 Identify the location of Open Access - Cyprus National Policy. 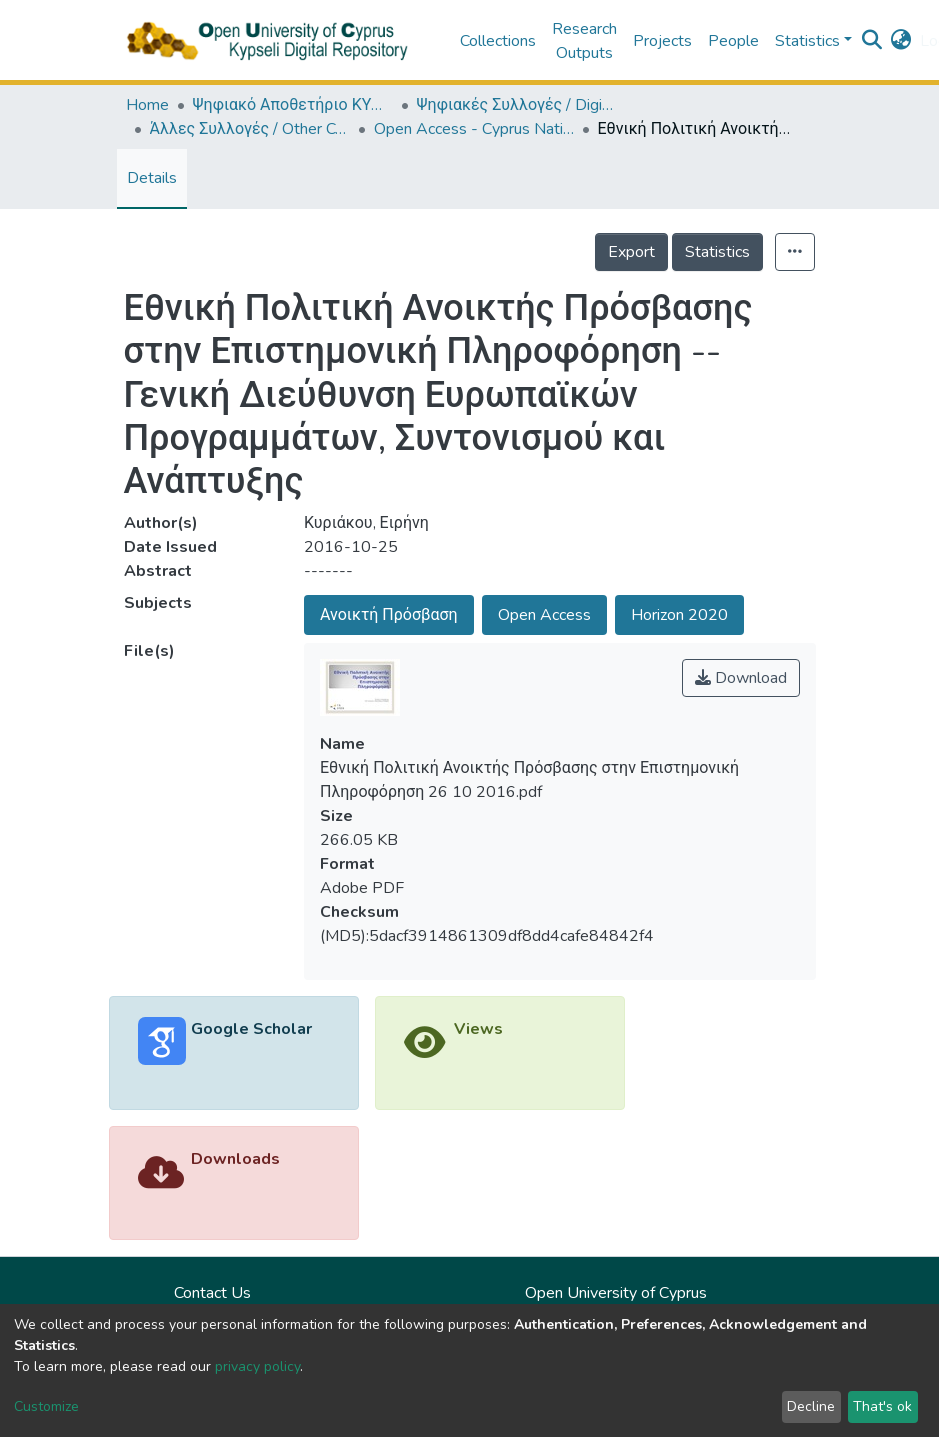
(474, 129).